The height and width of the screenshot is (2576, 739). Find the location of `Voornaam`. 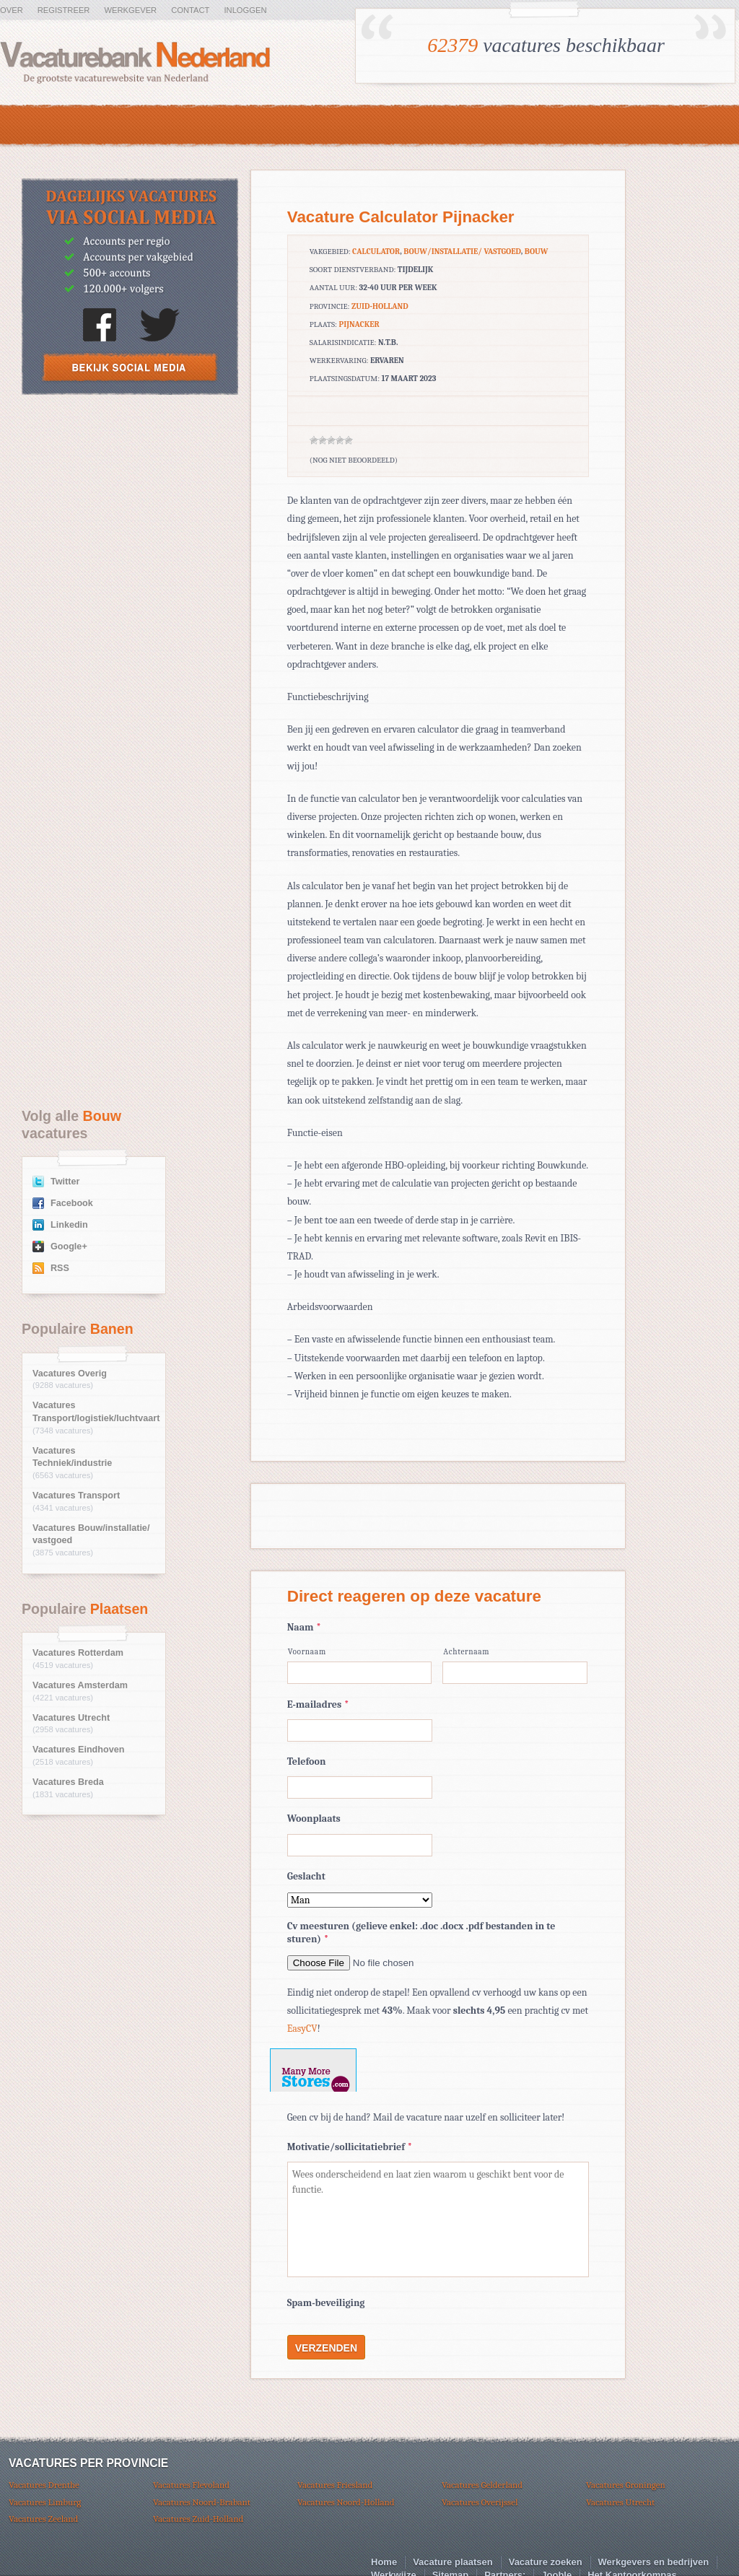

Voornaam is located at coordinates (307, 1651).